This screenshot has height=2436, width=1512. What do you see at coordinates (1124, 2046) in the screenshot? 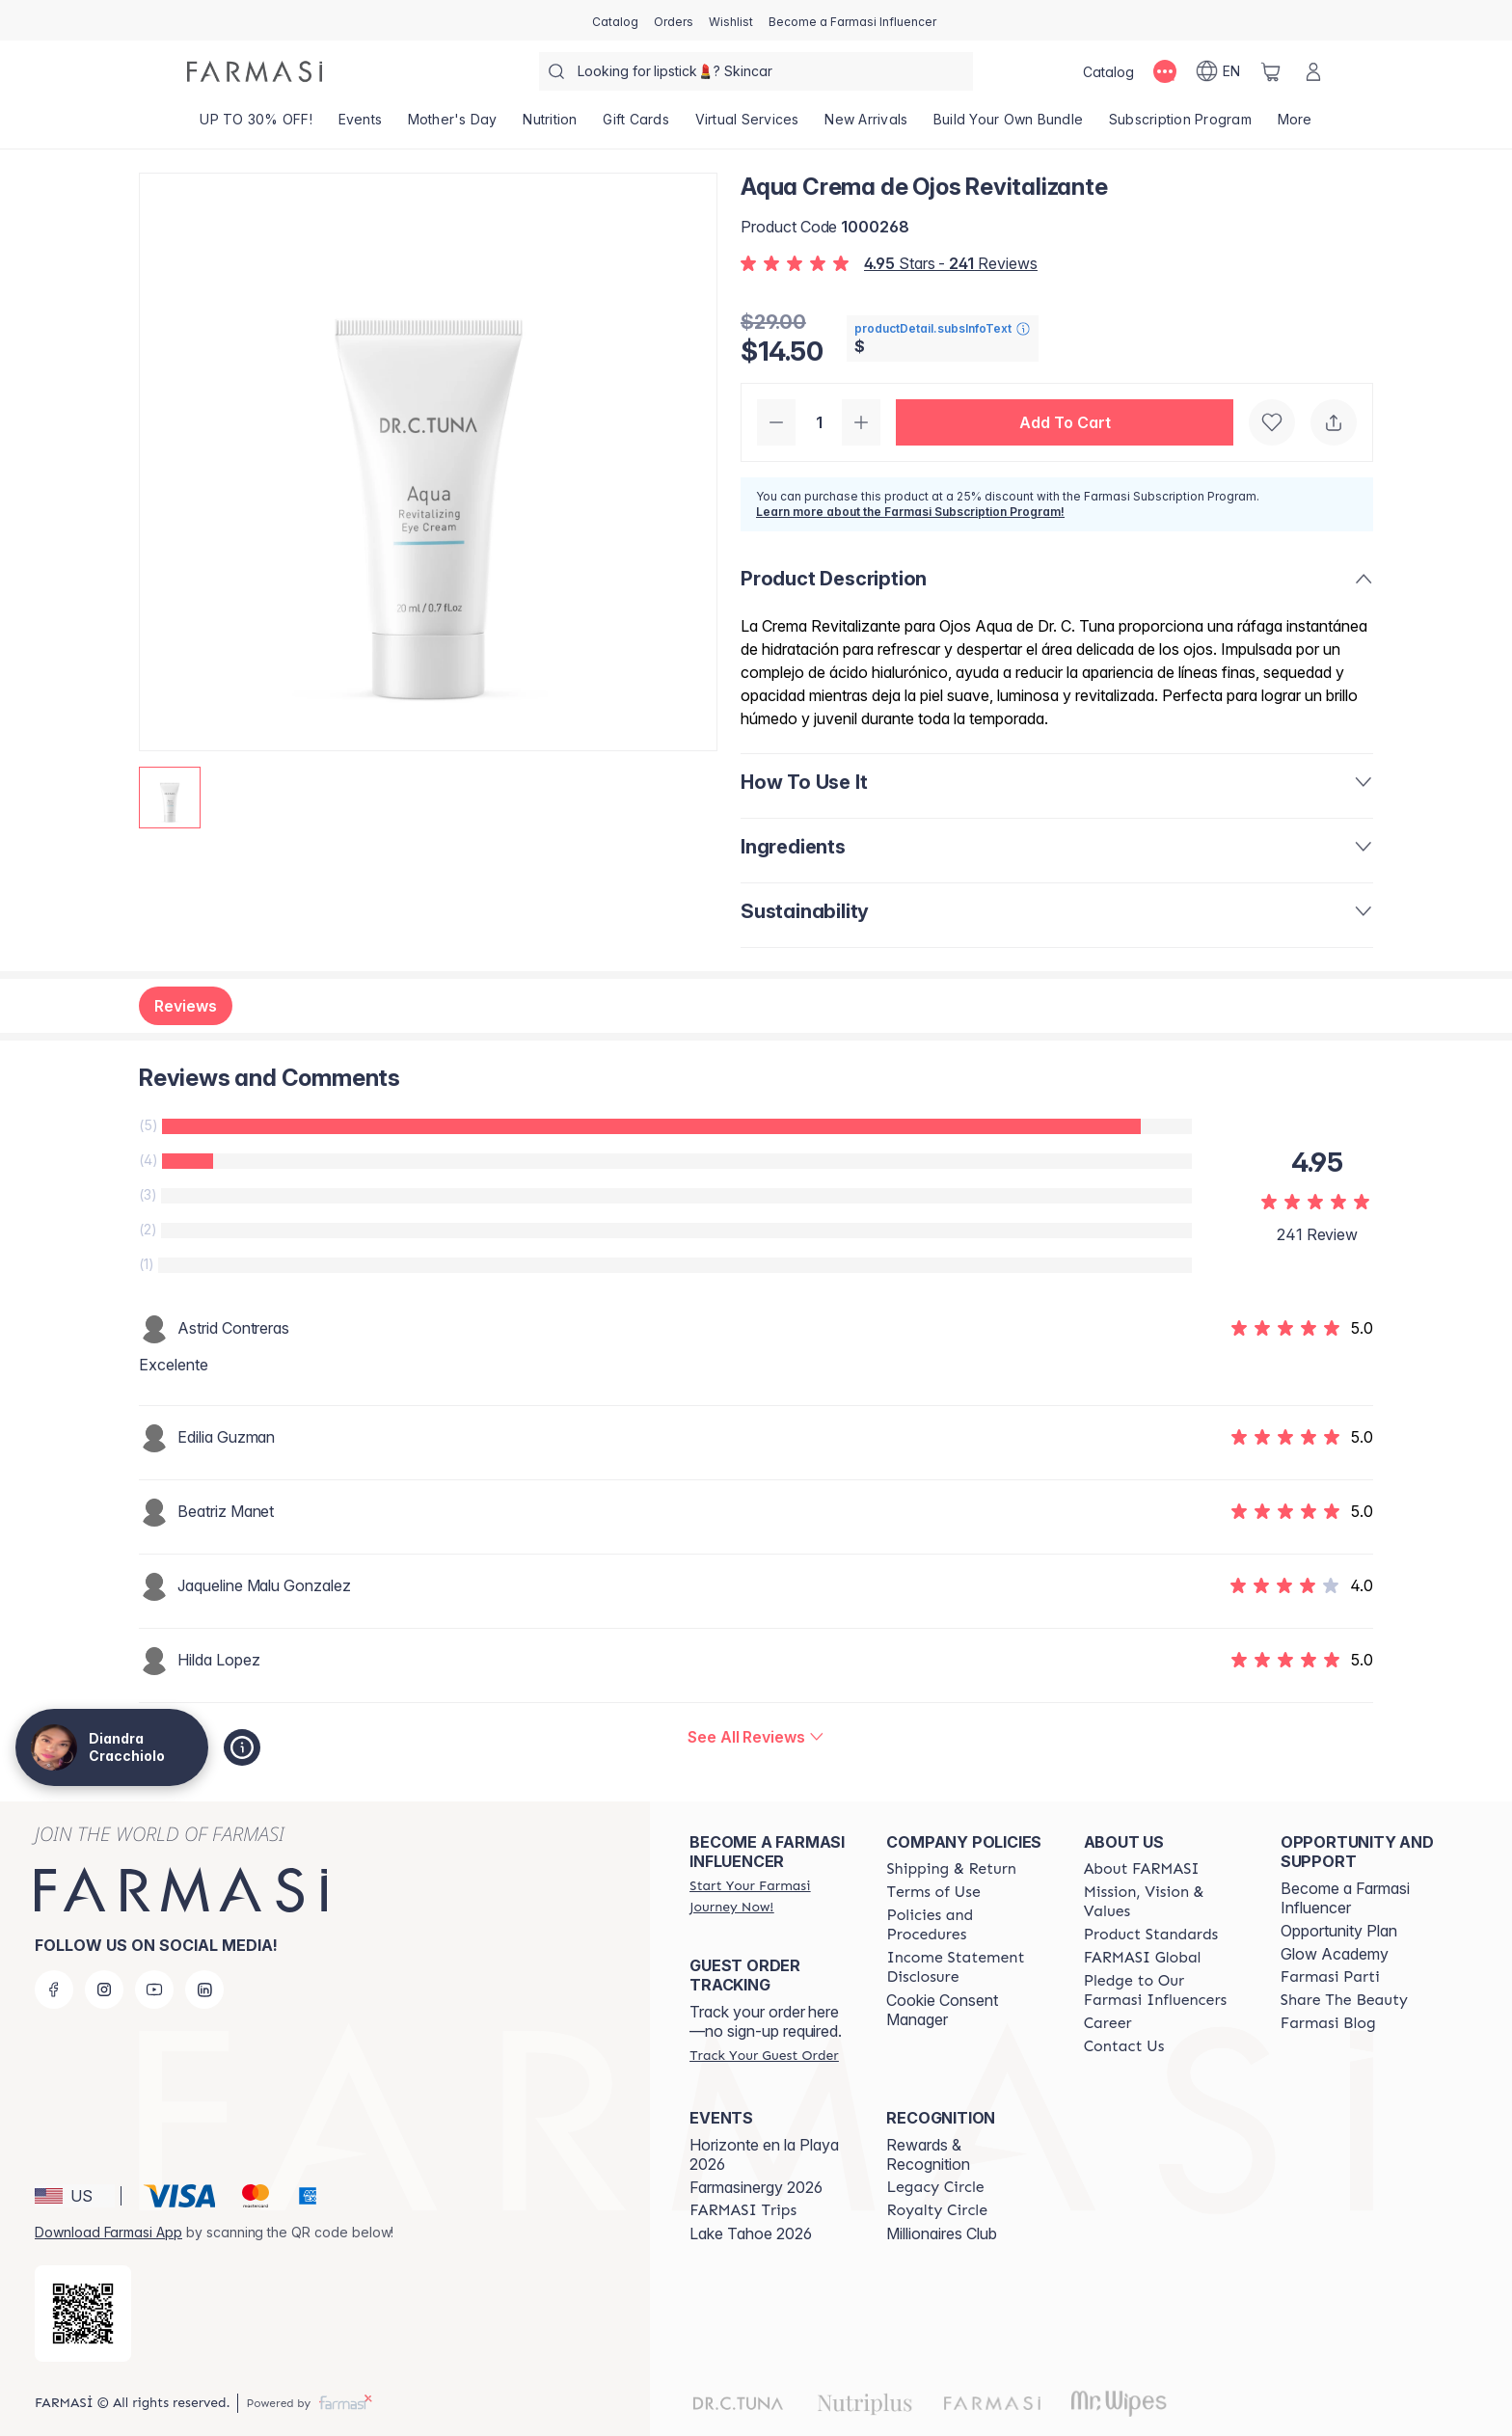
I see `[/diandracracchiolo/content/contact-us]` at bounding box center [1124, 2046].